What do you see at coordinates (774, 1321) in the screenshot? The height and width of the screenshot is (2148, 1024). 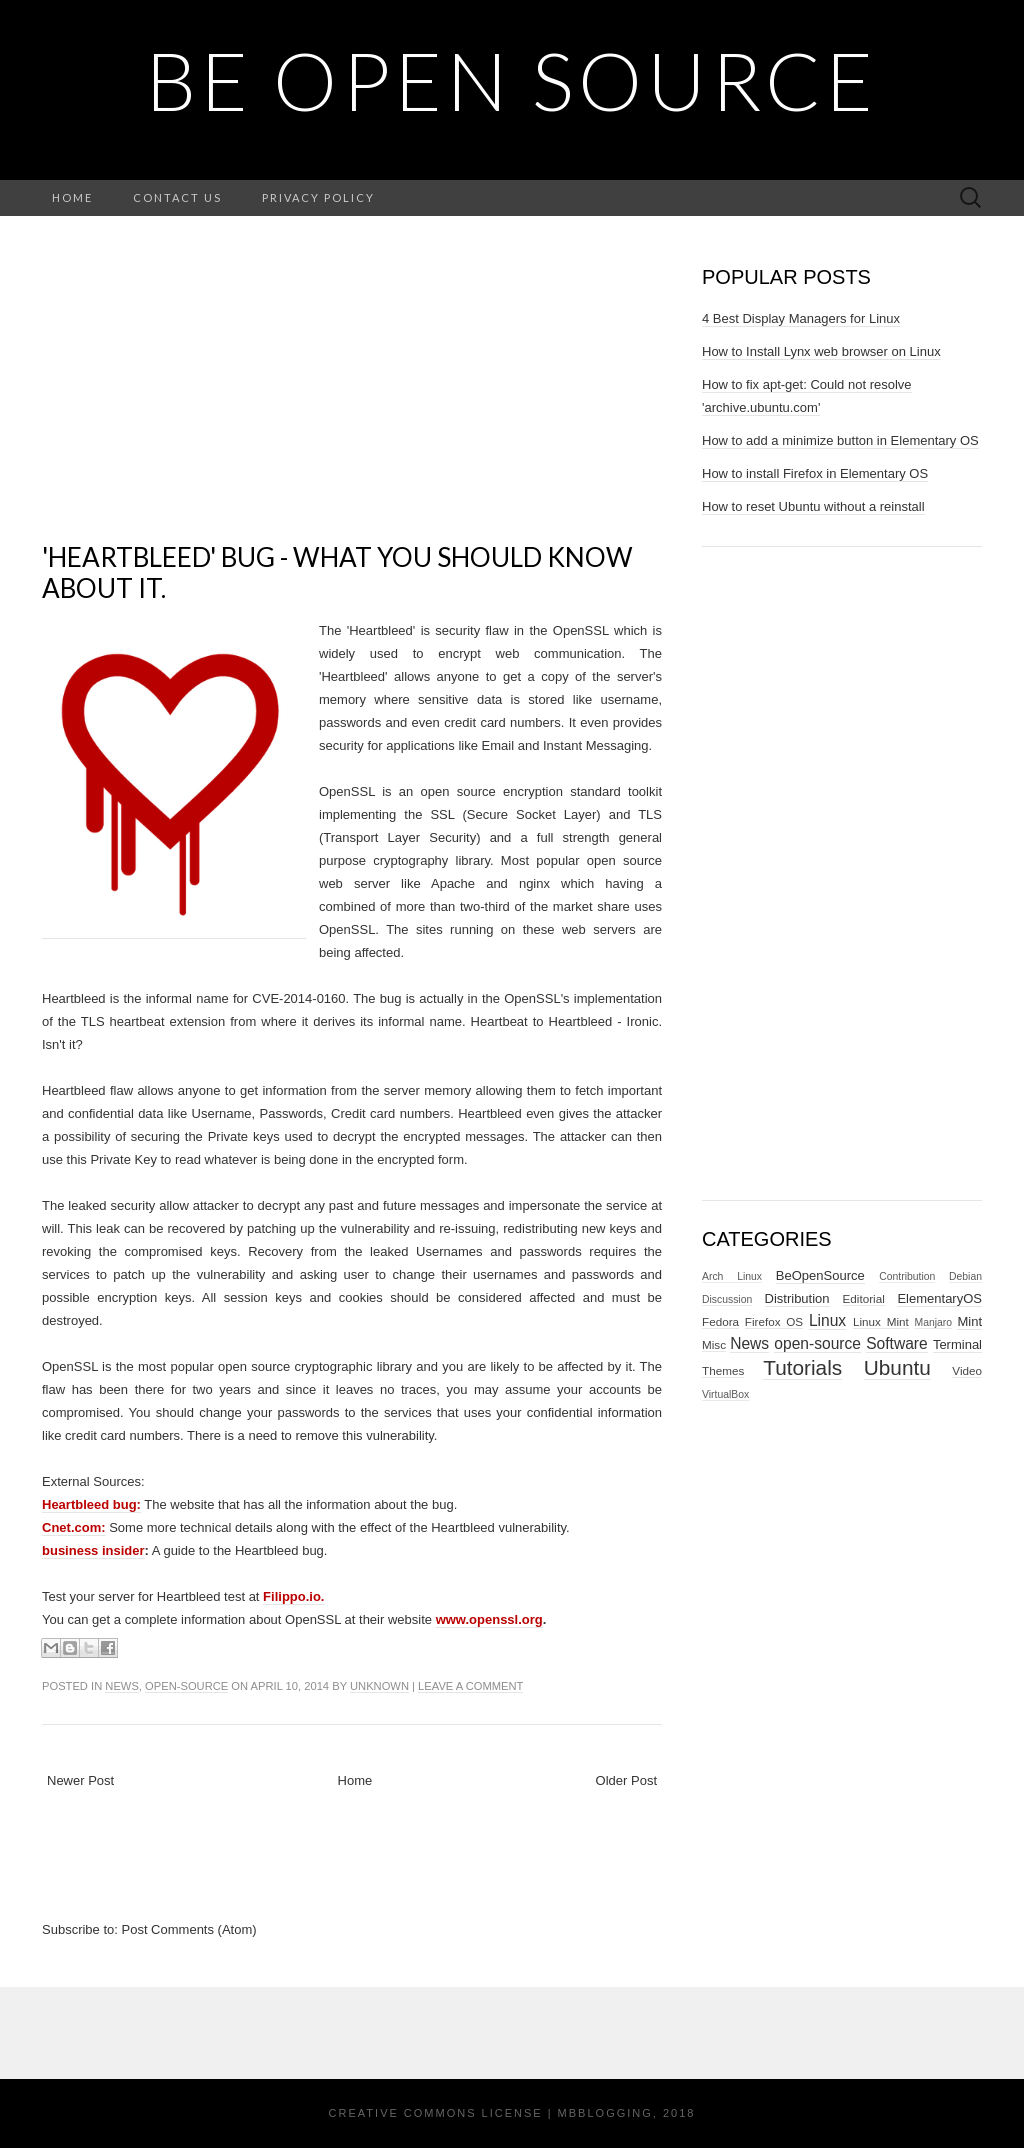 I see `Firefox OS` at bounding box center [774, 1321].